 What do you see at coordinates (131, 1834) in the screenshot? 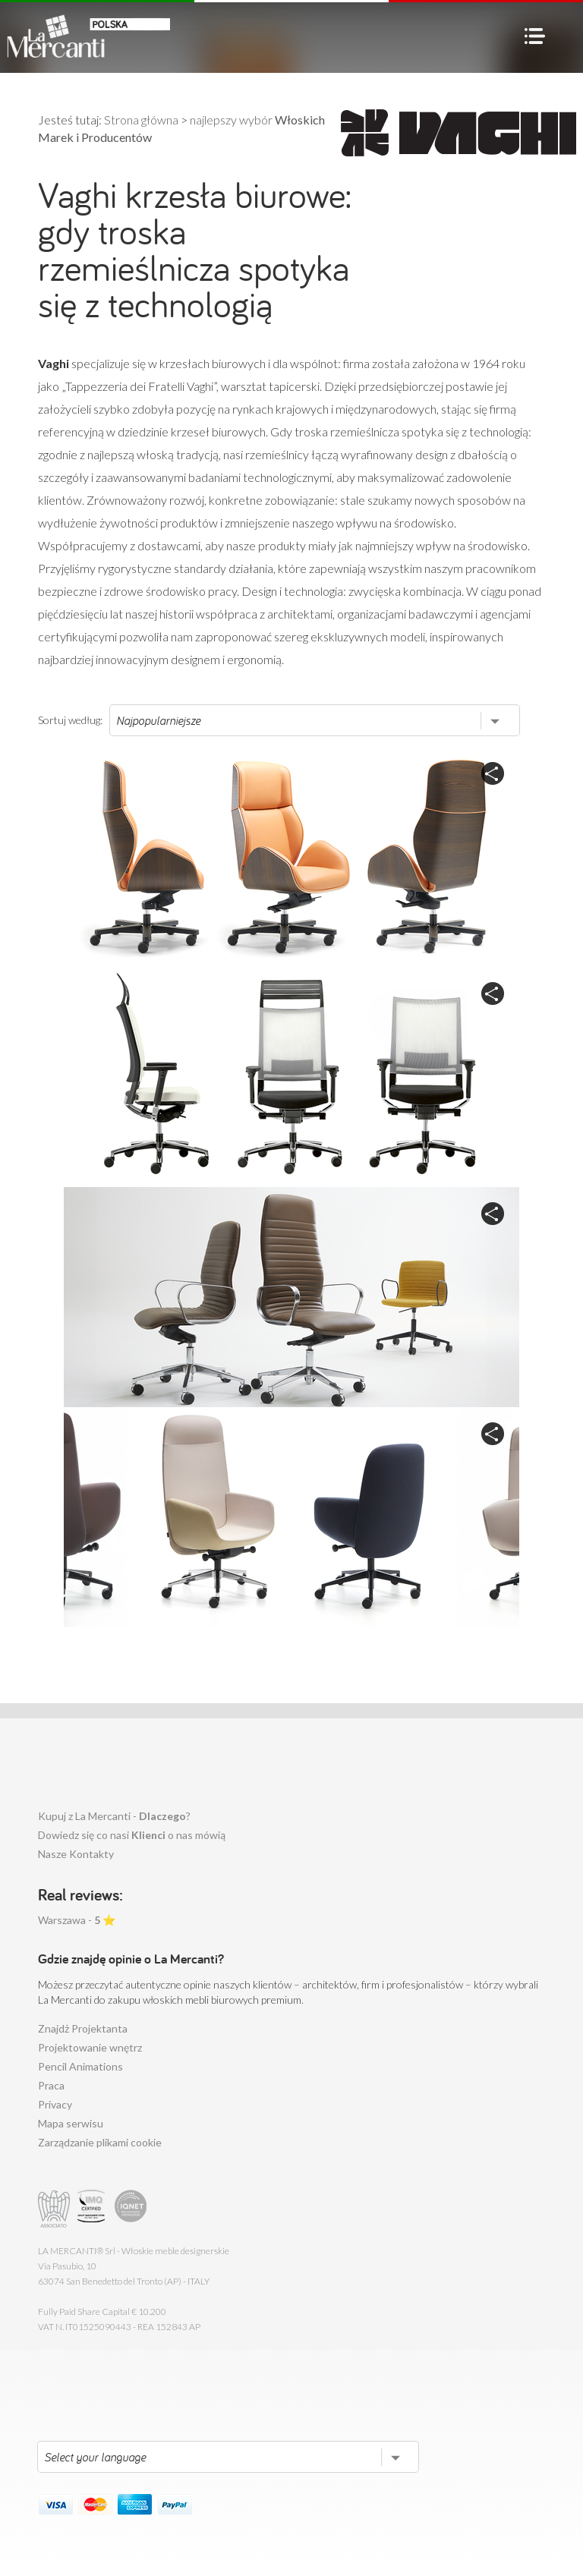
I see `Dowiedz się co nasi o nas mówią` at bounding box center [131, 1834].